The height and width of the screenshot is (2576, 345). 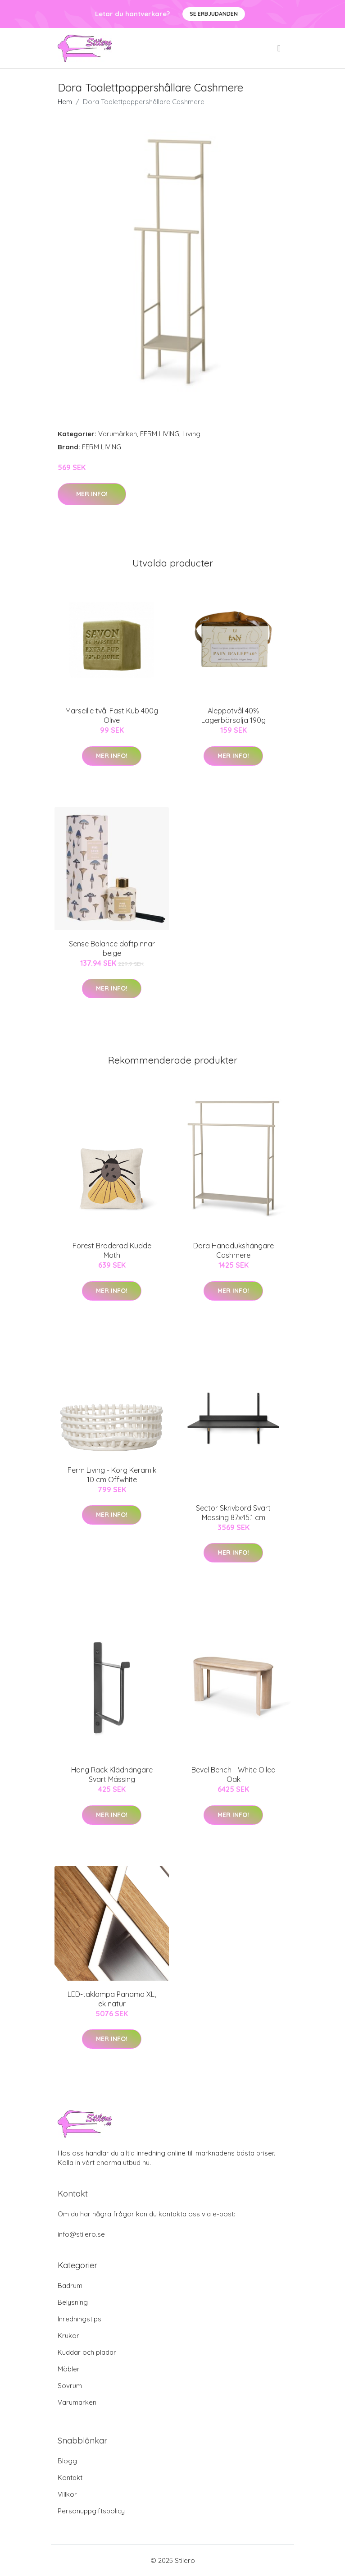 I want to click on info@stilero.se, so click(x=81, y=2234).